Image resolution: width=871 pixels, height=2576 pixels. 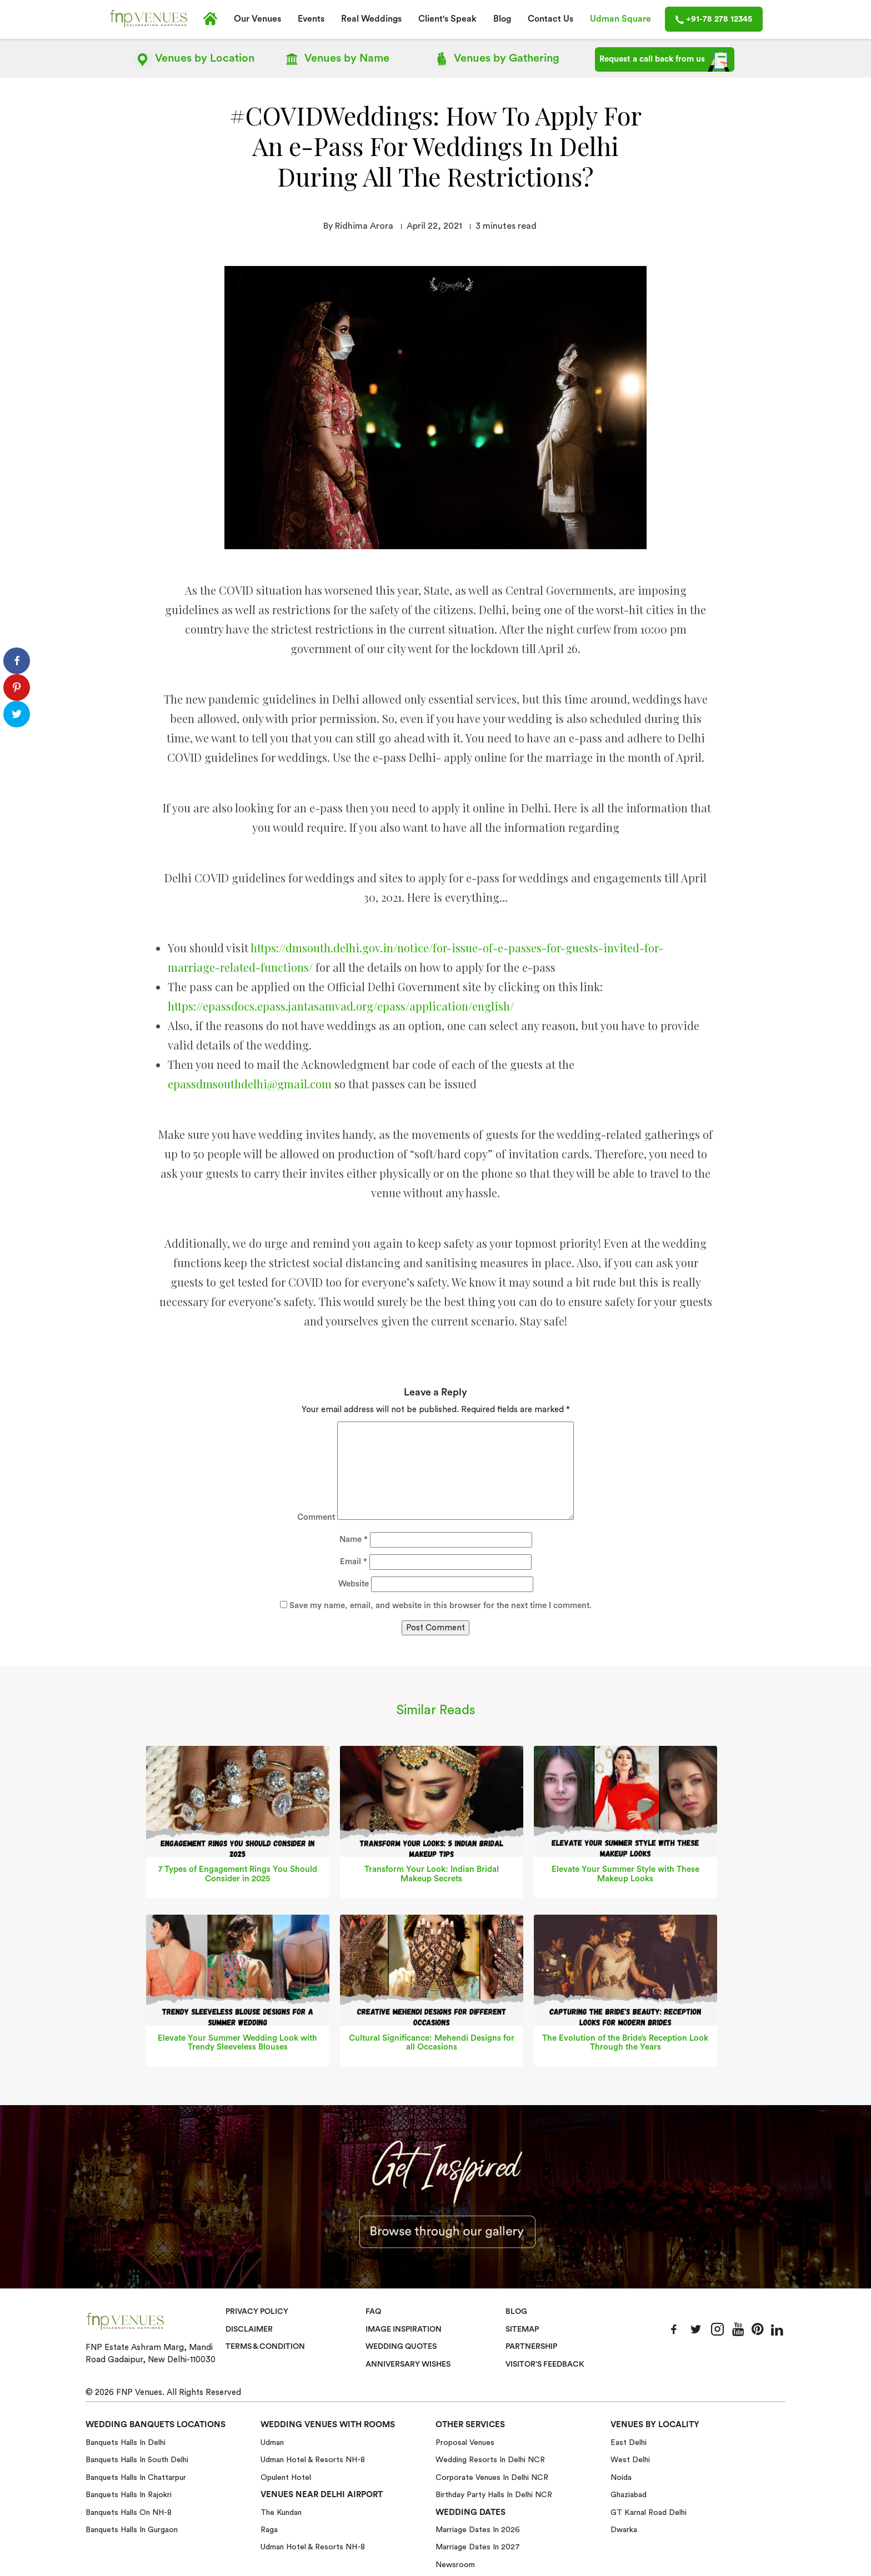 I want to click on Disclaimer, so click(x=250, y=2329).